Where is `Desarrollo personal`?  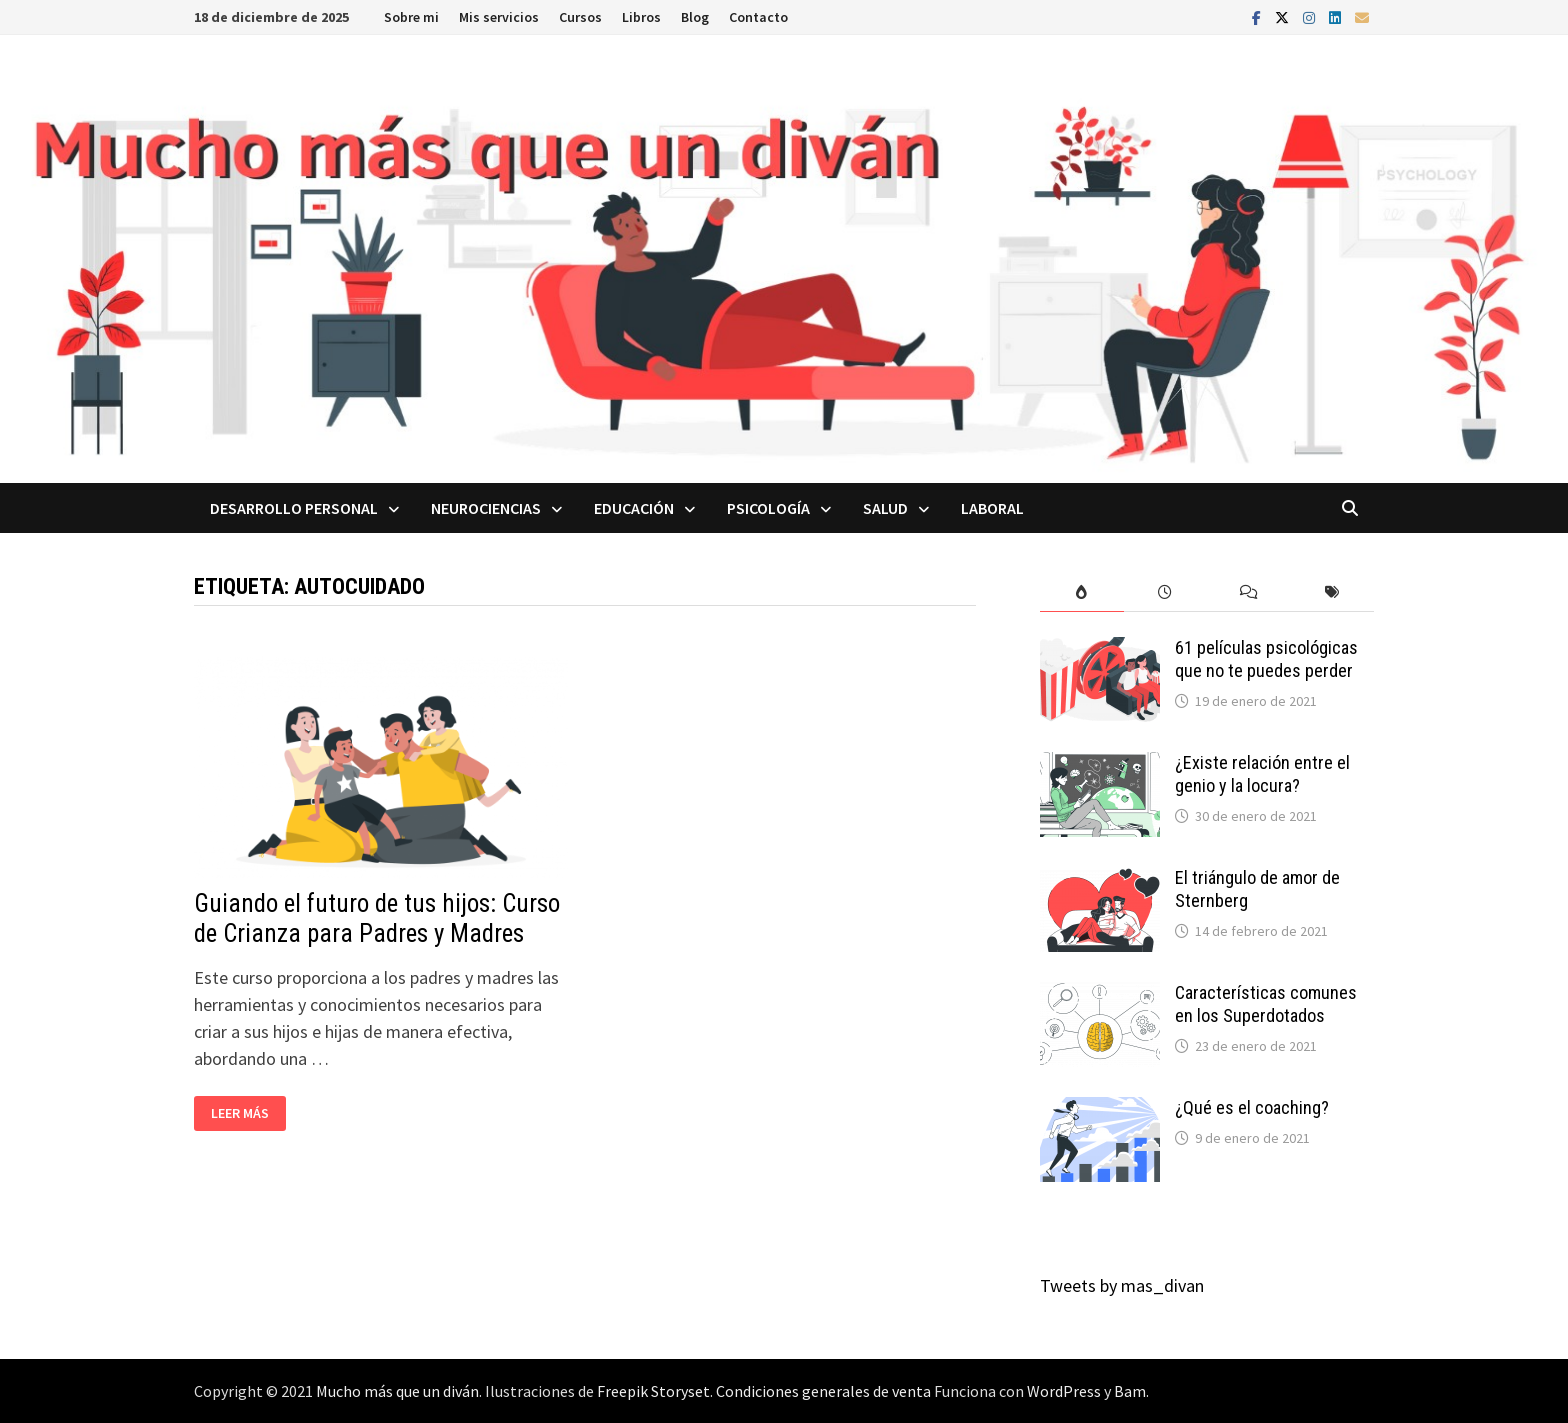
Desarrollo personal is located at coordinates (294, 508).